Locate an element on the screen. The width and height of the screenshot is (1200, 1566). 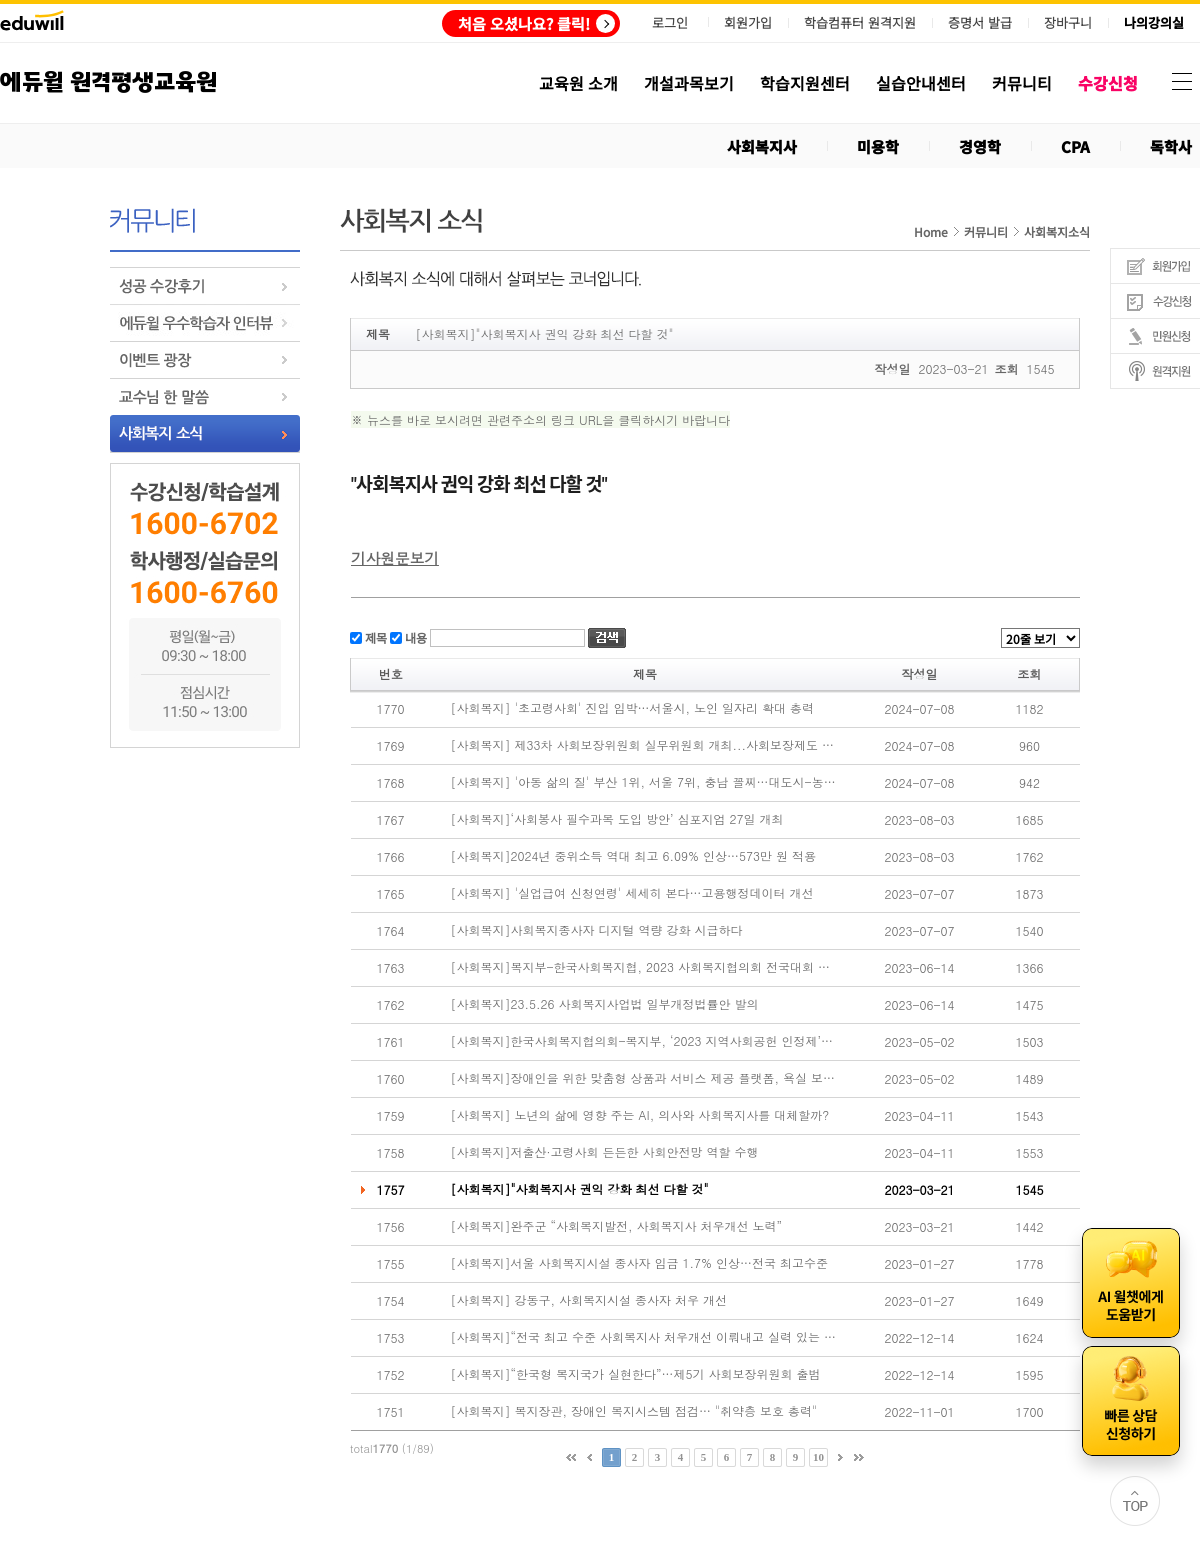
증명서 발급 is located at coordinates (980, 23).